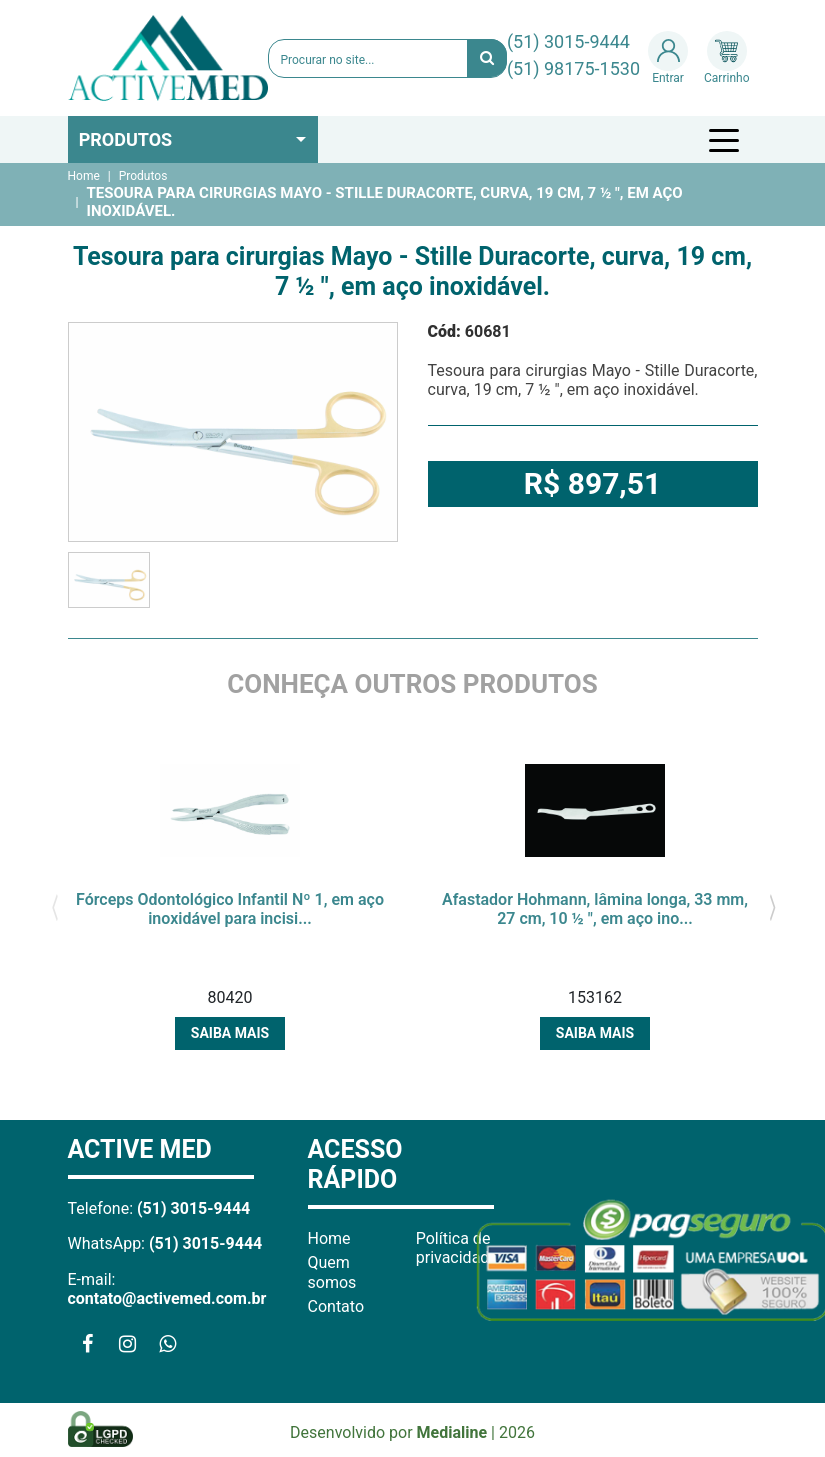  I want to click on Medialine, so click(452, 1432).